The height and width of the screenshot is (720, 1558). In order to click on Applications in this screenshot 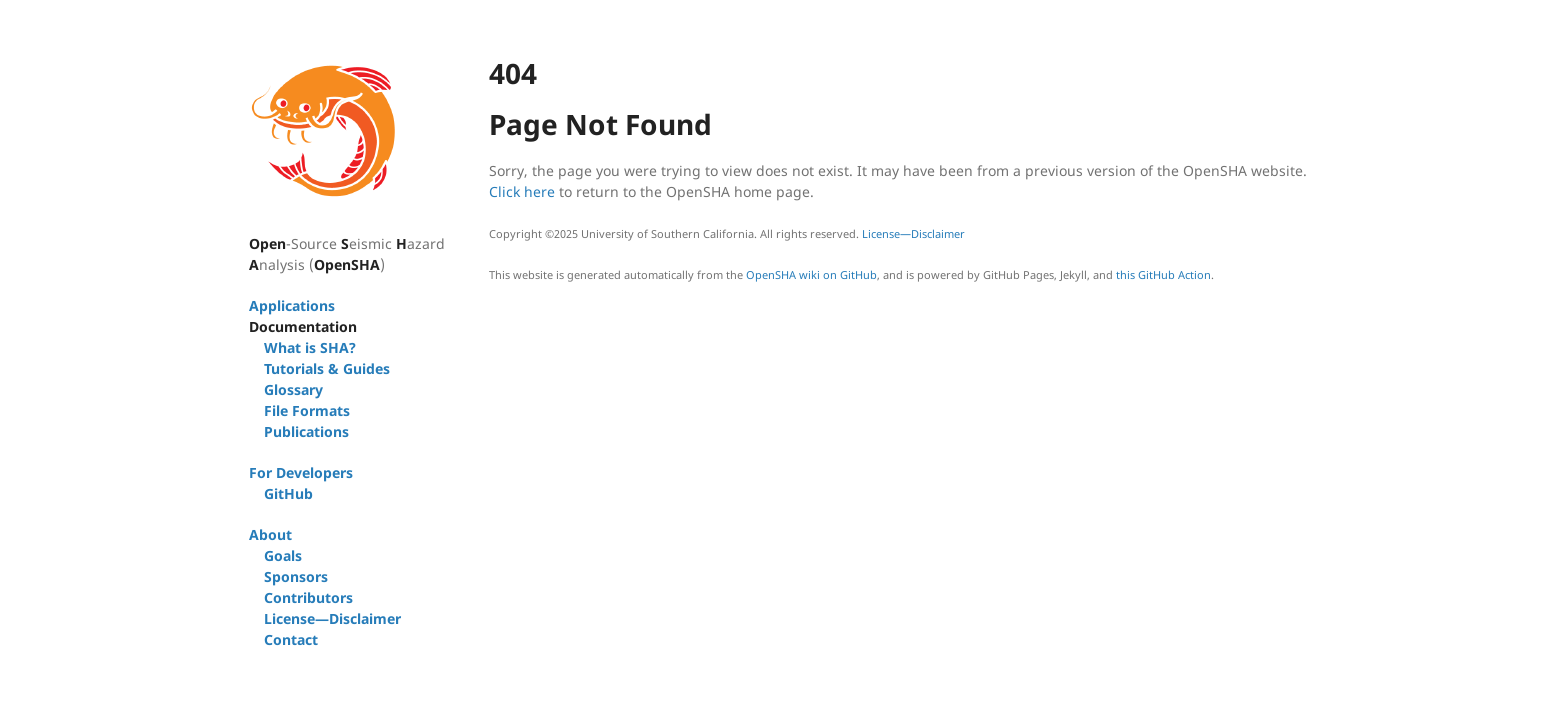, I will do `click(292, 305)`.